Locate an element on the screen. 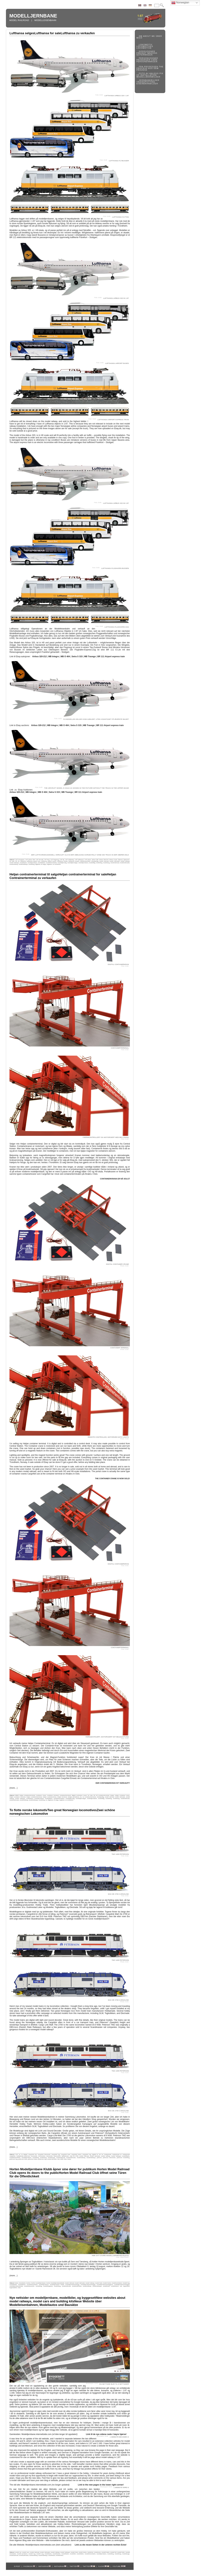 This screenshot has height=2576, width=217. heljan terminal is located at coordinates (62, 1797).